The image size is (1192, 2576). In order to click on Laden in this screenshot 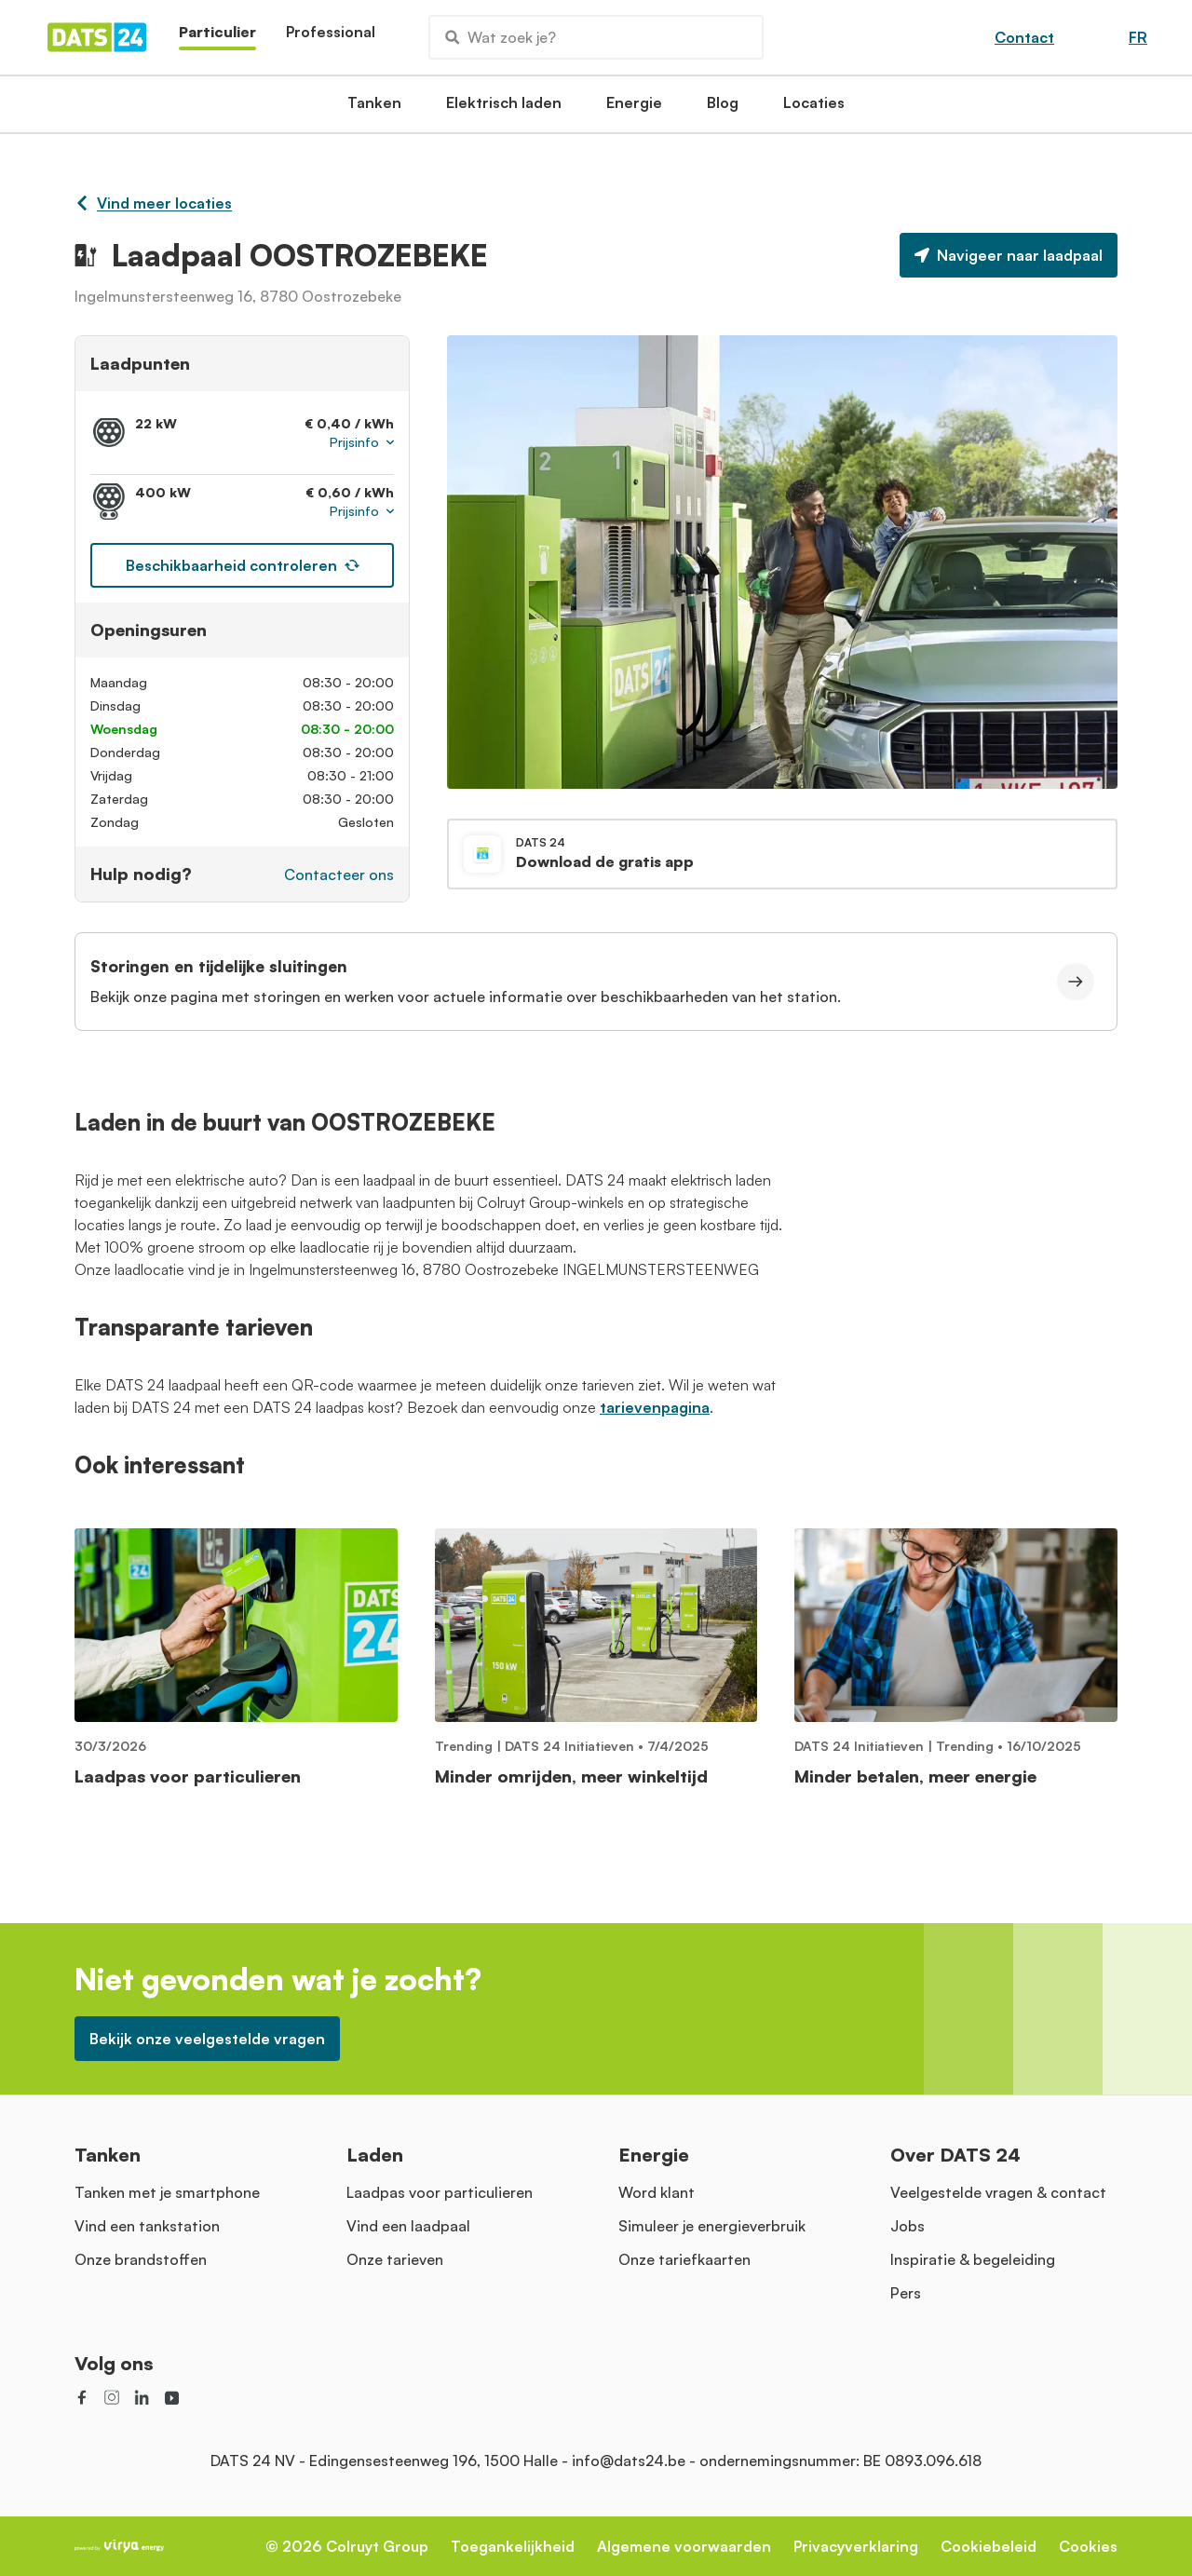, I will do `click(374, 2154)`.